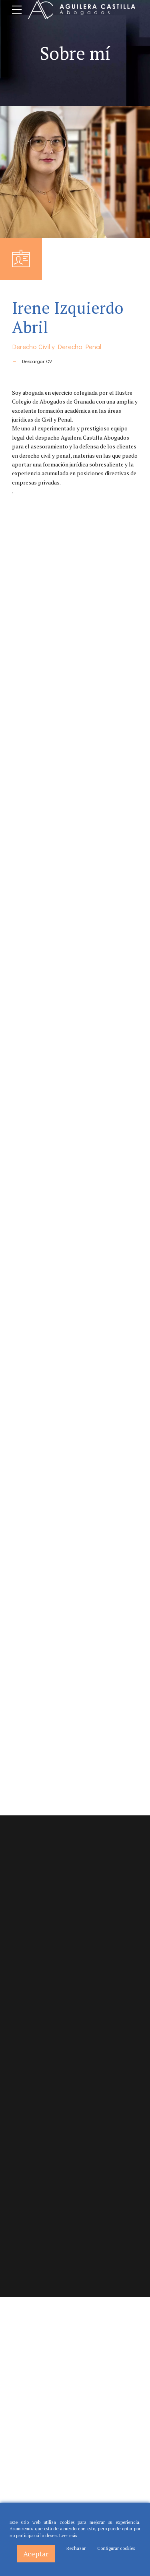  Describe the element at coordinates (35, 2553) in the screenshot. I see `Aceptar [Accept]` at that location.